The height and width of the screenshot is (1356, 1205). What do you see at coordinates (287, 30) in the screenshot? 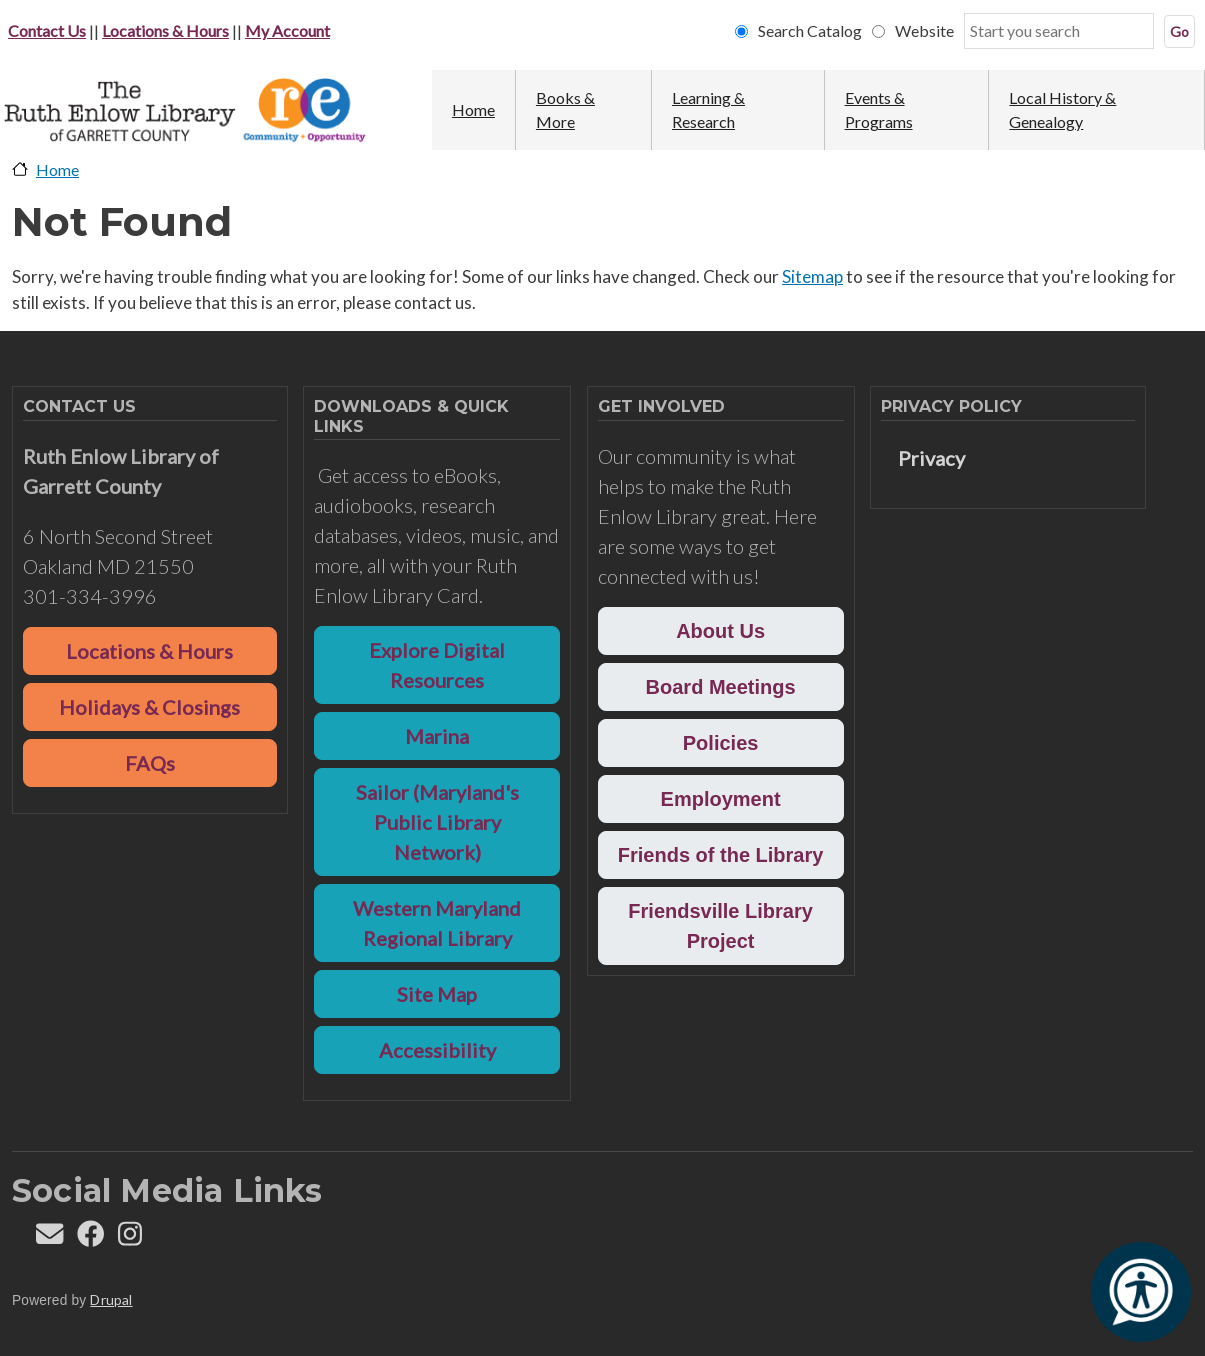
I see `My Account` at bounding box center [287, 30].